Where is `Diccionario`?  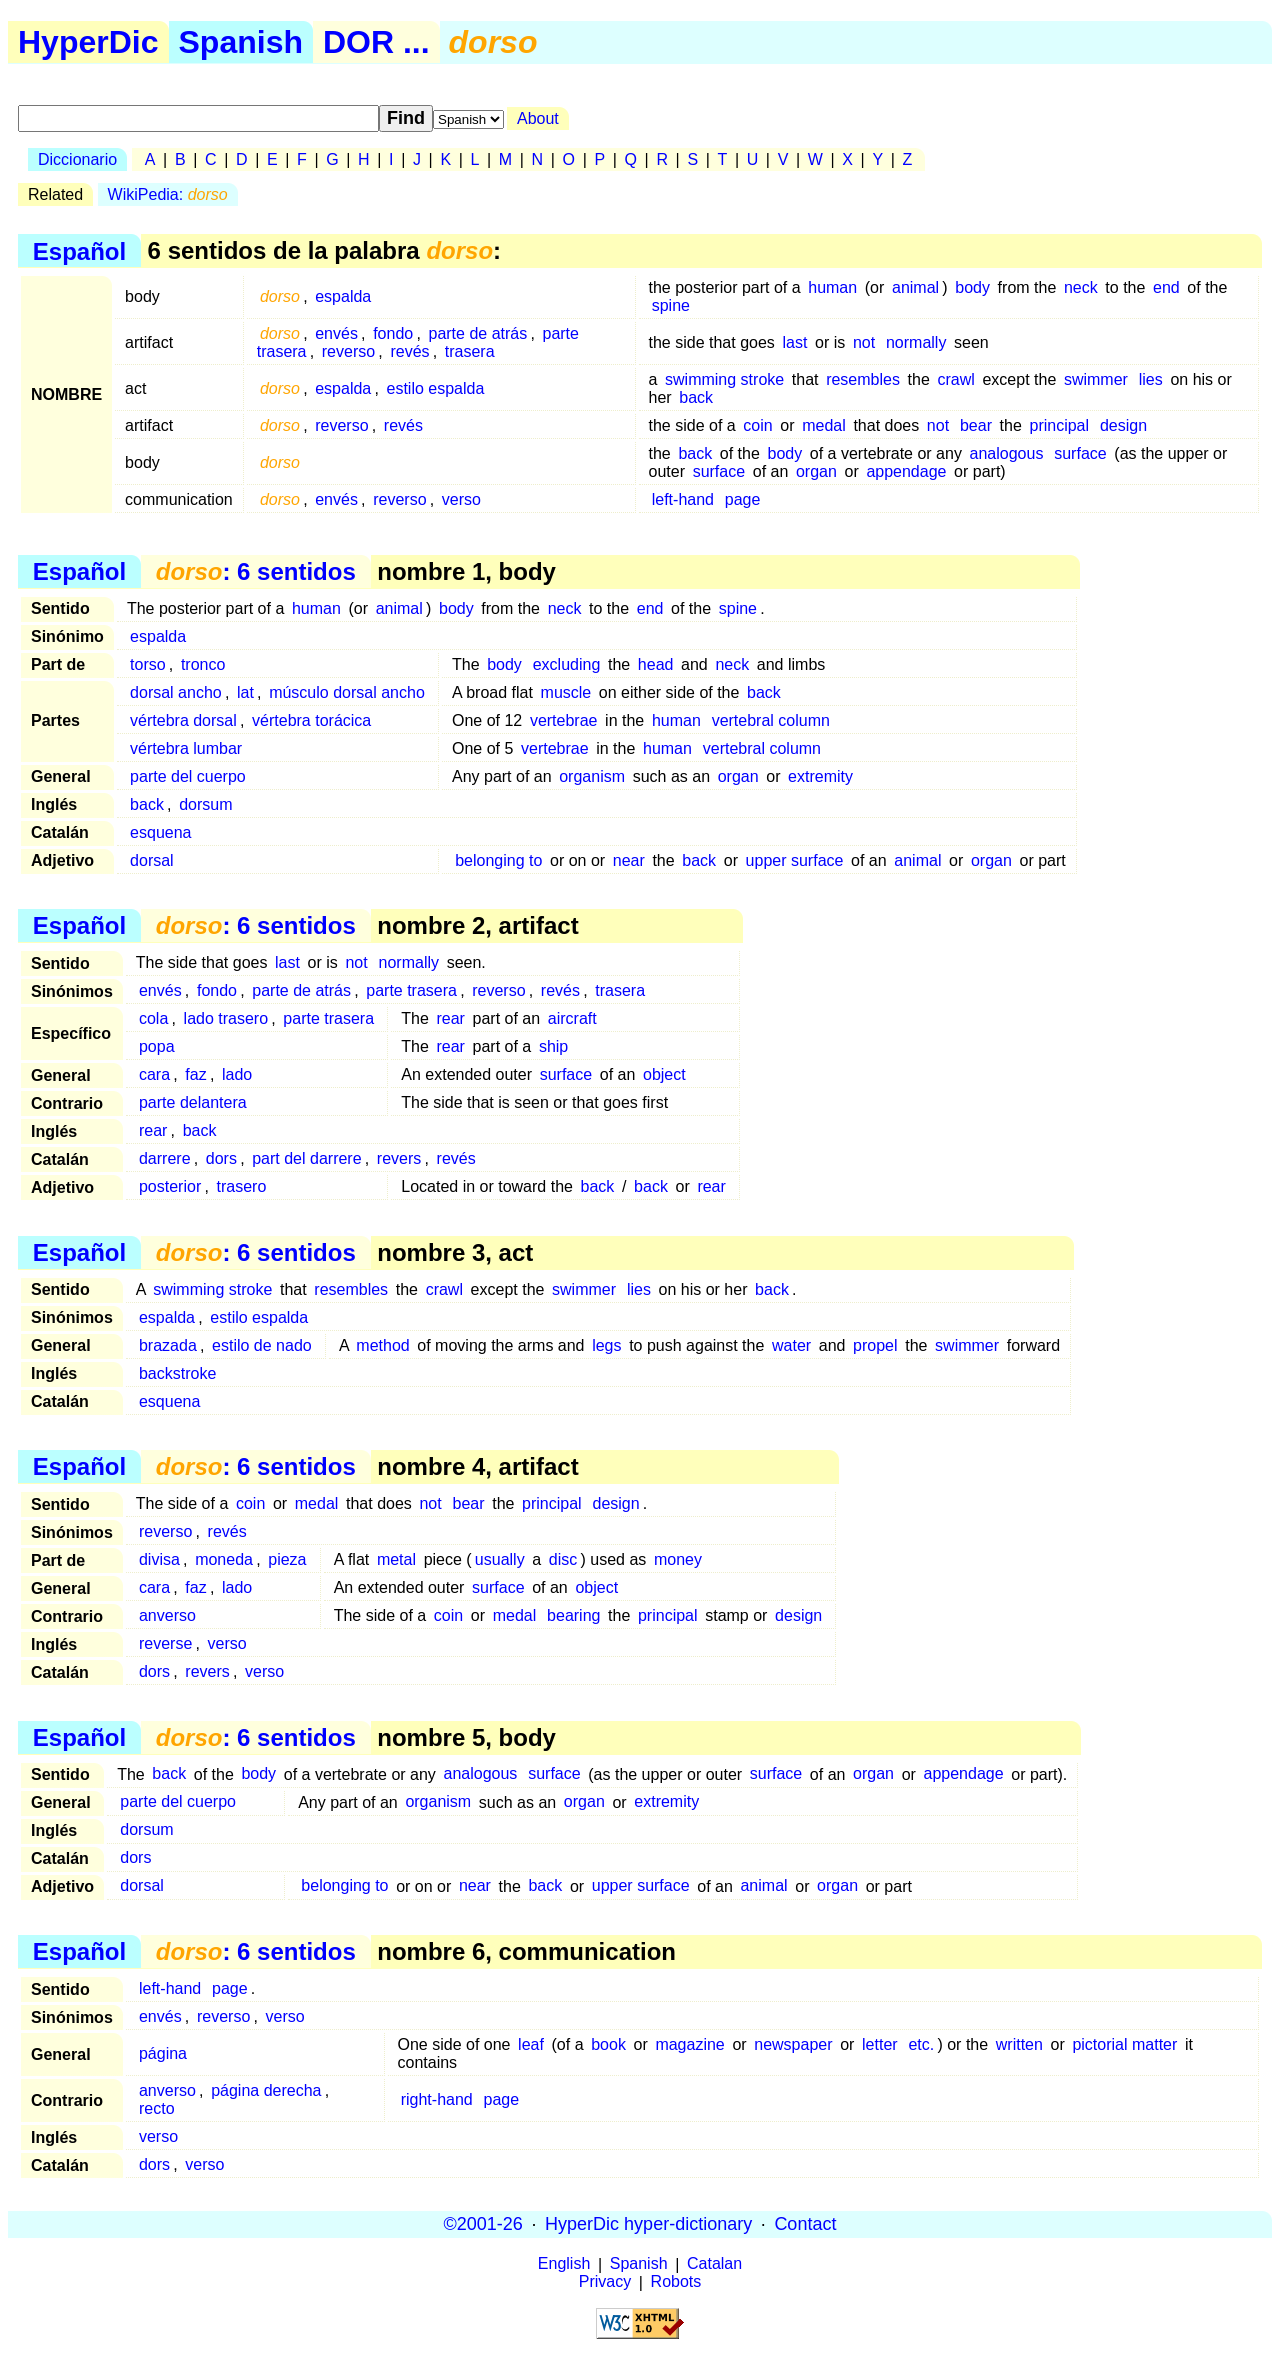
Diccionario is located at coordinates (77, 159).